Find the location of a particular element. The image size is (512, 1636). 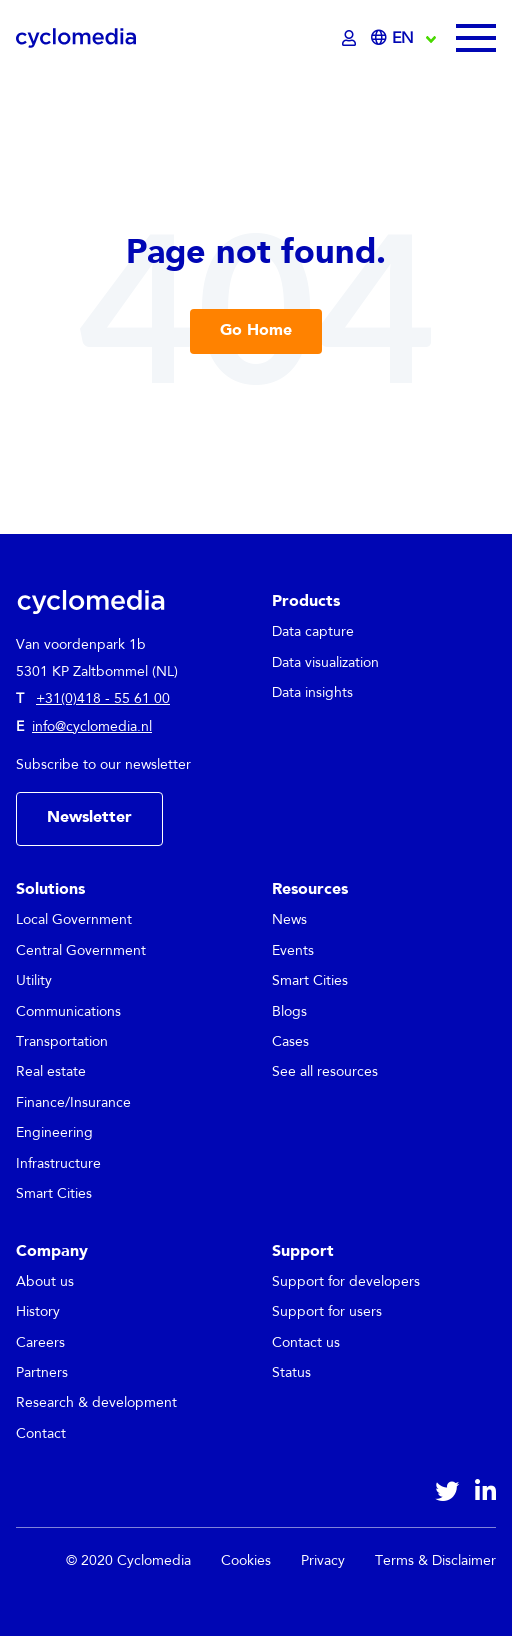

© 2020 Cyclomedia is located at coordinates (128, 1561).